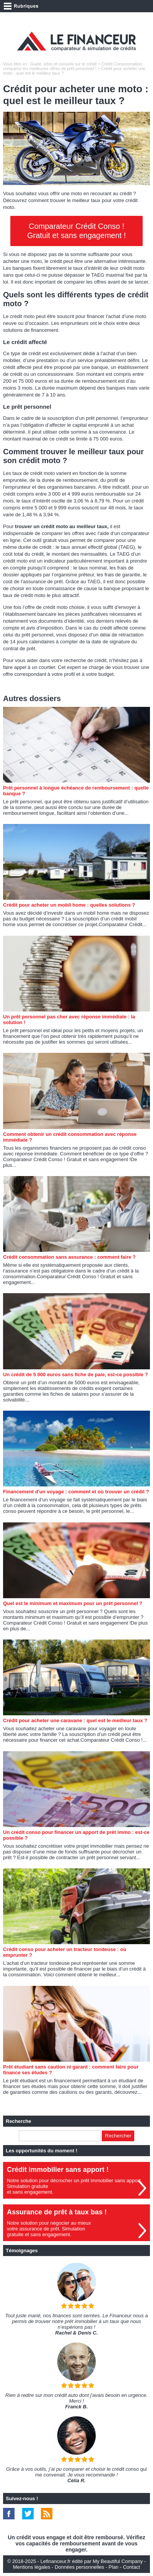 This screenshot has width=153, height=2576. Describe the element at coordinates (63, 64) in the screenshot. I see `Guide, infos et conseils sur le crédit` at that location.